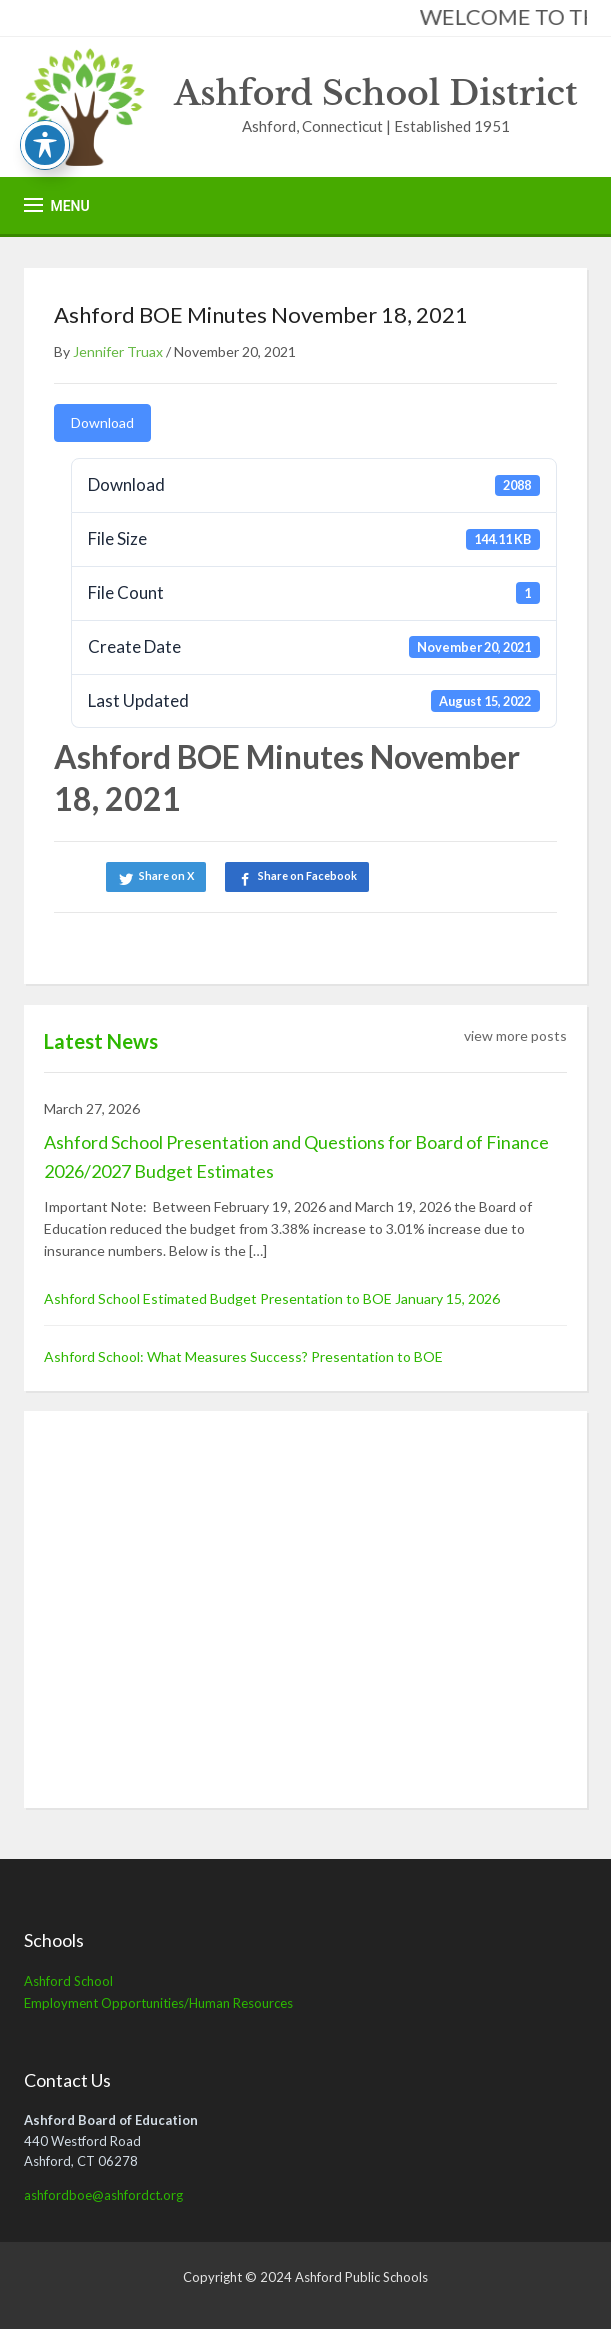 This screenshot has height=2329, width=611. I want to click on ashfordboe@ashfordct.org, so click(103, 2195).